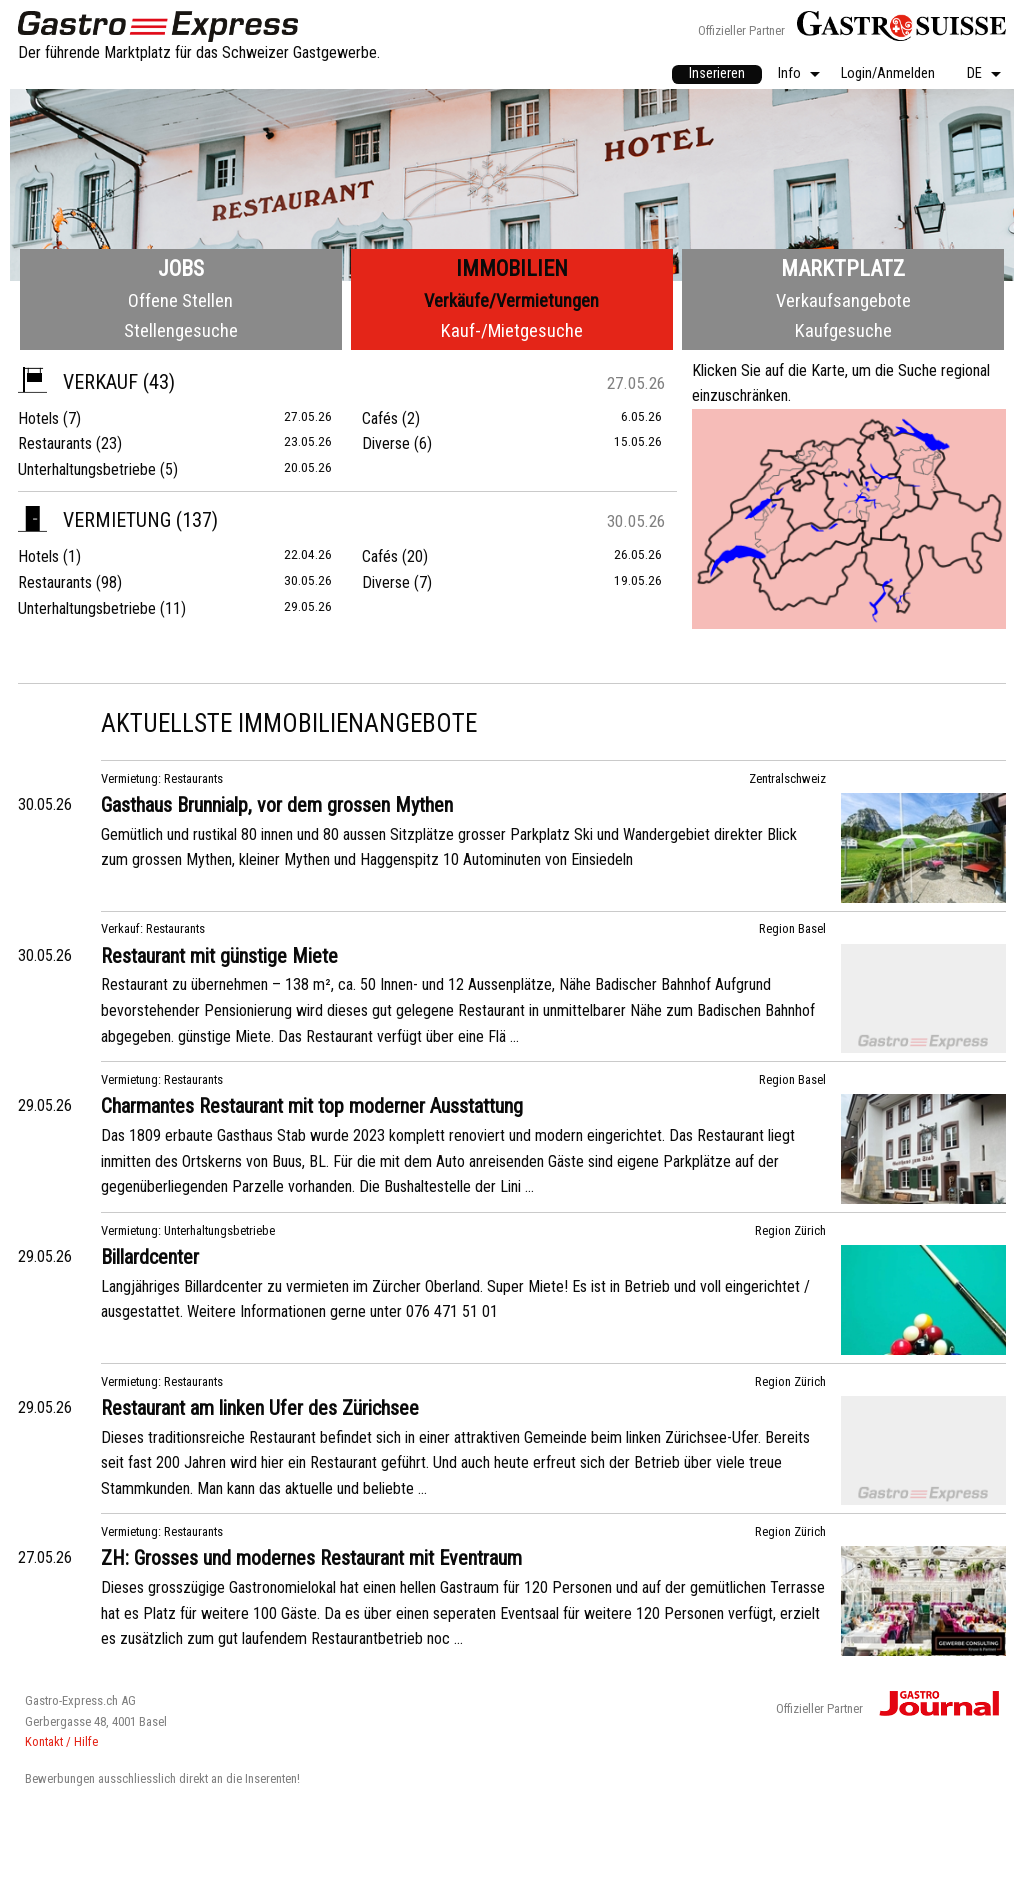 The height and width of the screenshot is (1901, 1024). Describe the element at coordinates (55, 443) in the screenshot. I see `Restaurants` at that location.